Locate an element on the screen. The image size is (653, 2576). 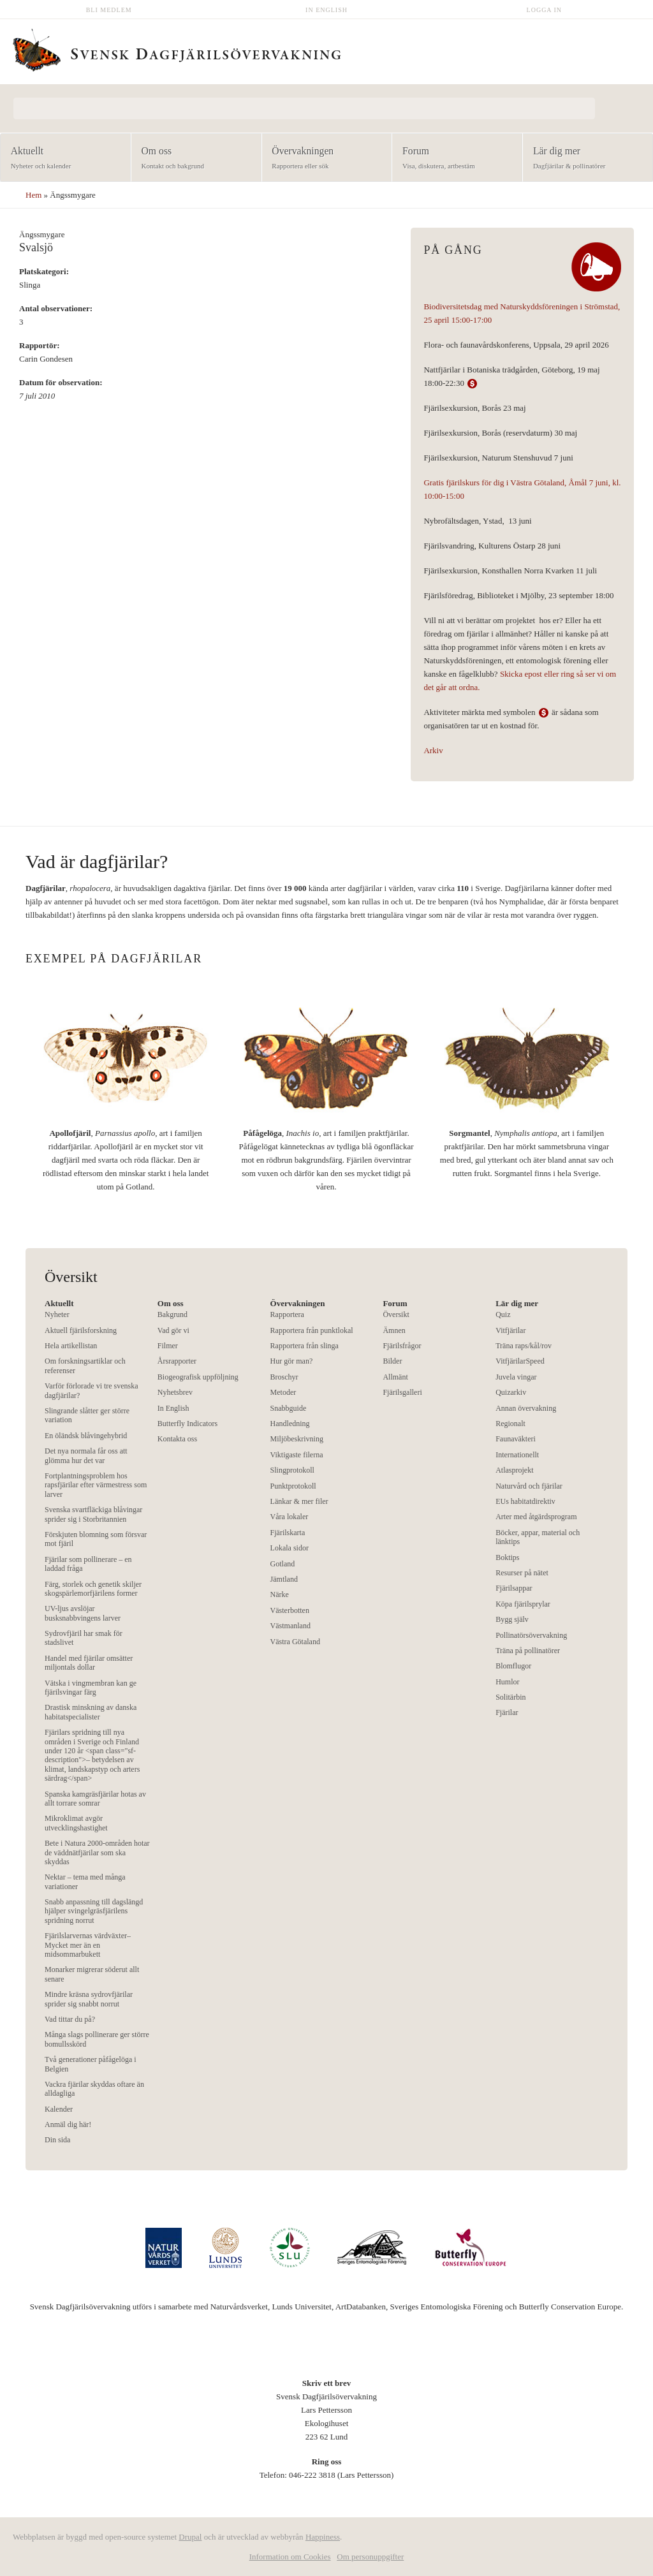
Quizarkiv is located at coordinates (510, 1392).